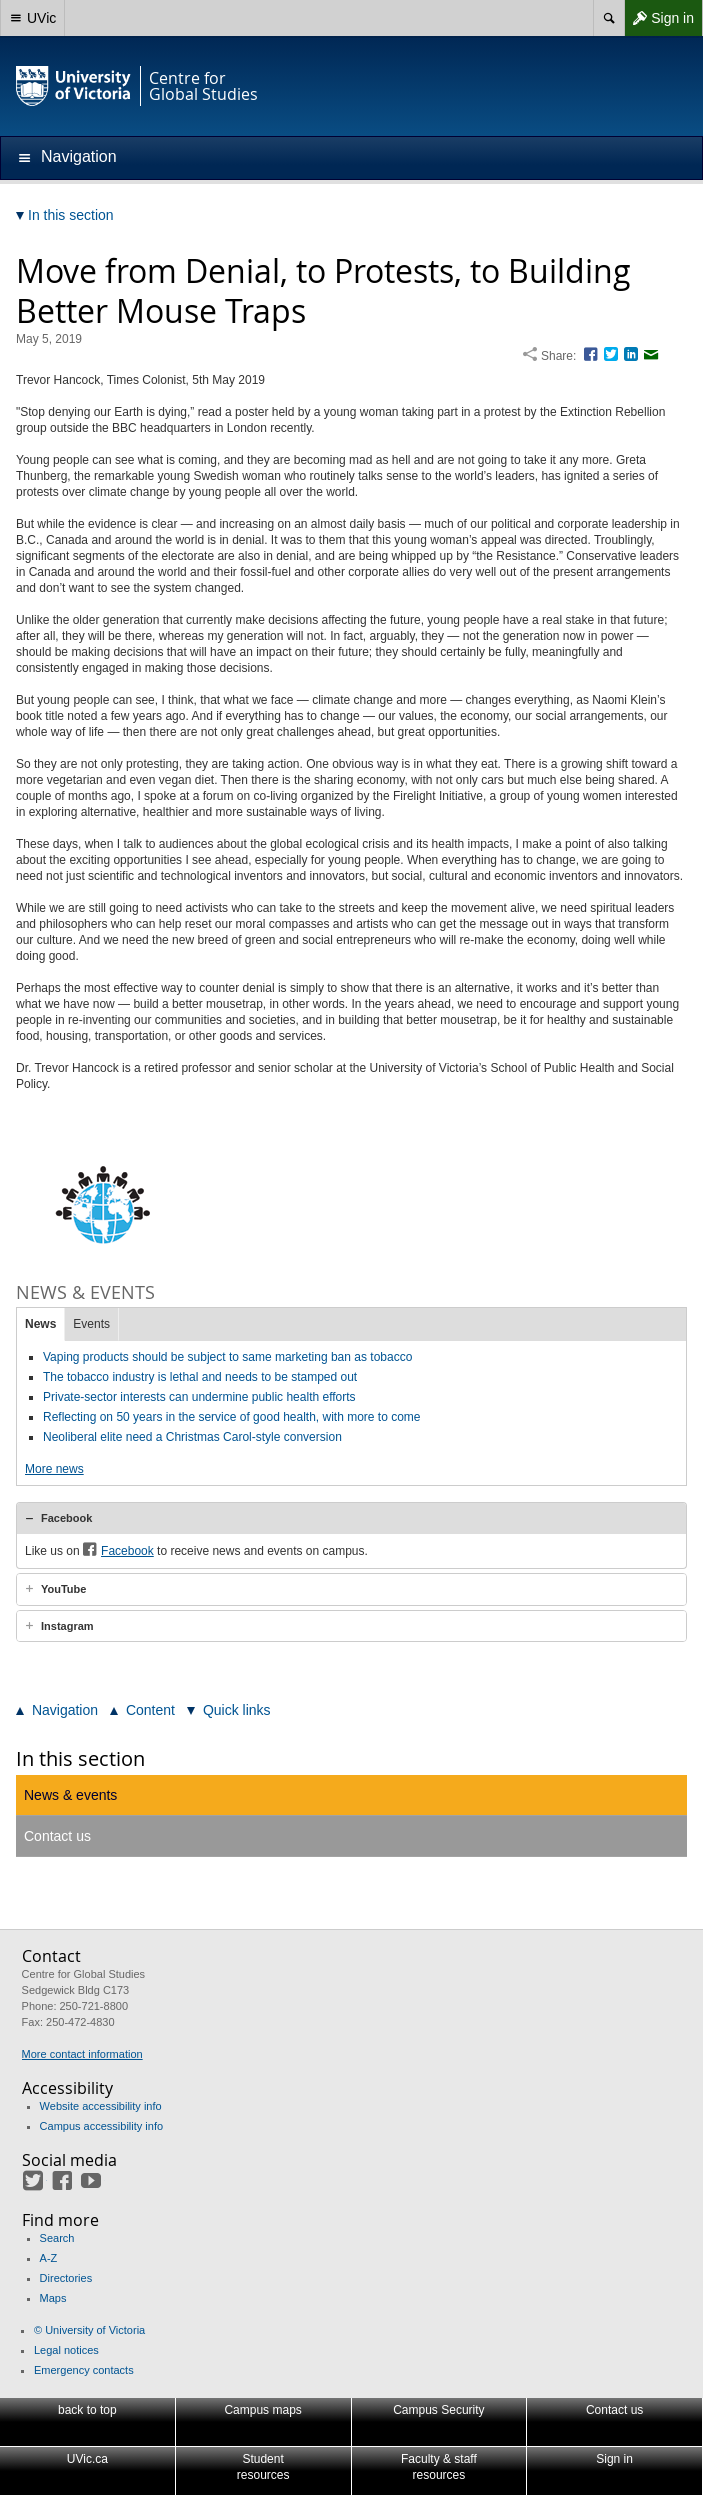 This screenshot has height=2496, width=703. Describe the element at coordinates (91, 1324) in the screenshot. I see `Events` at that location.